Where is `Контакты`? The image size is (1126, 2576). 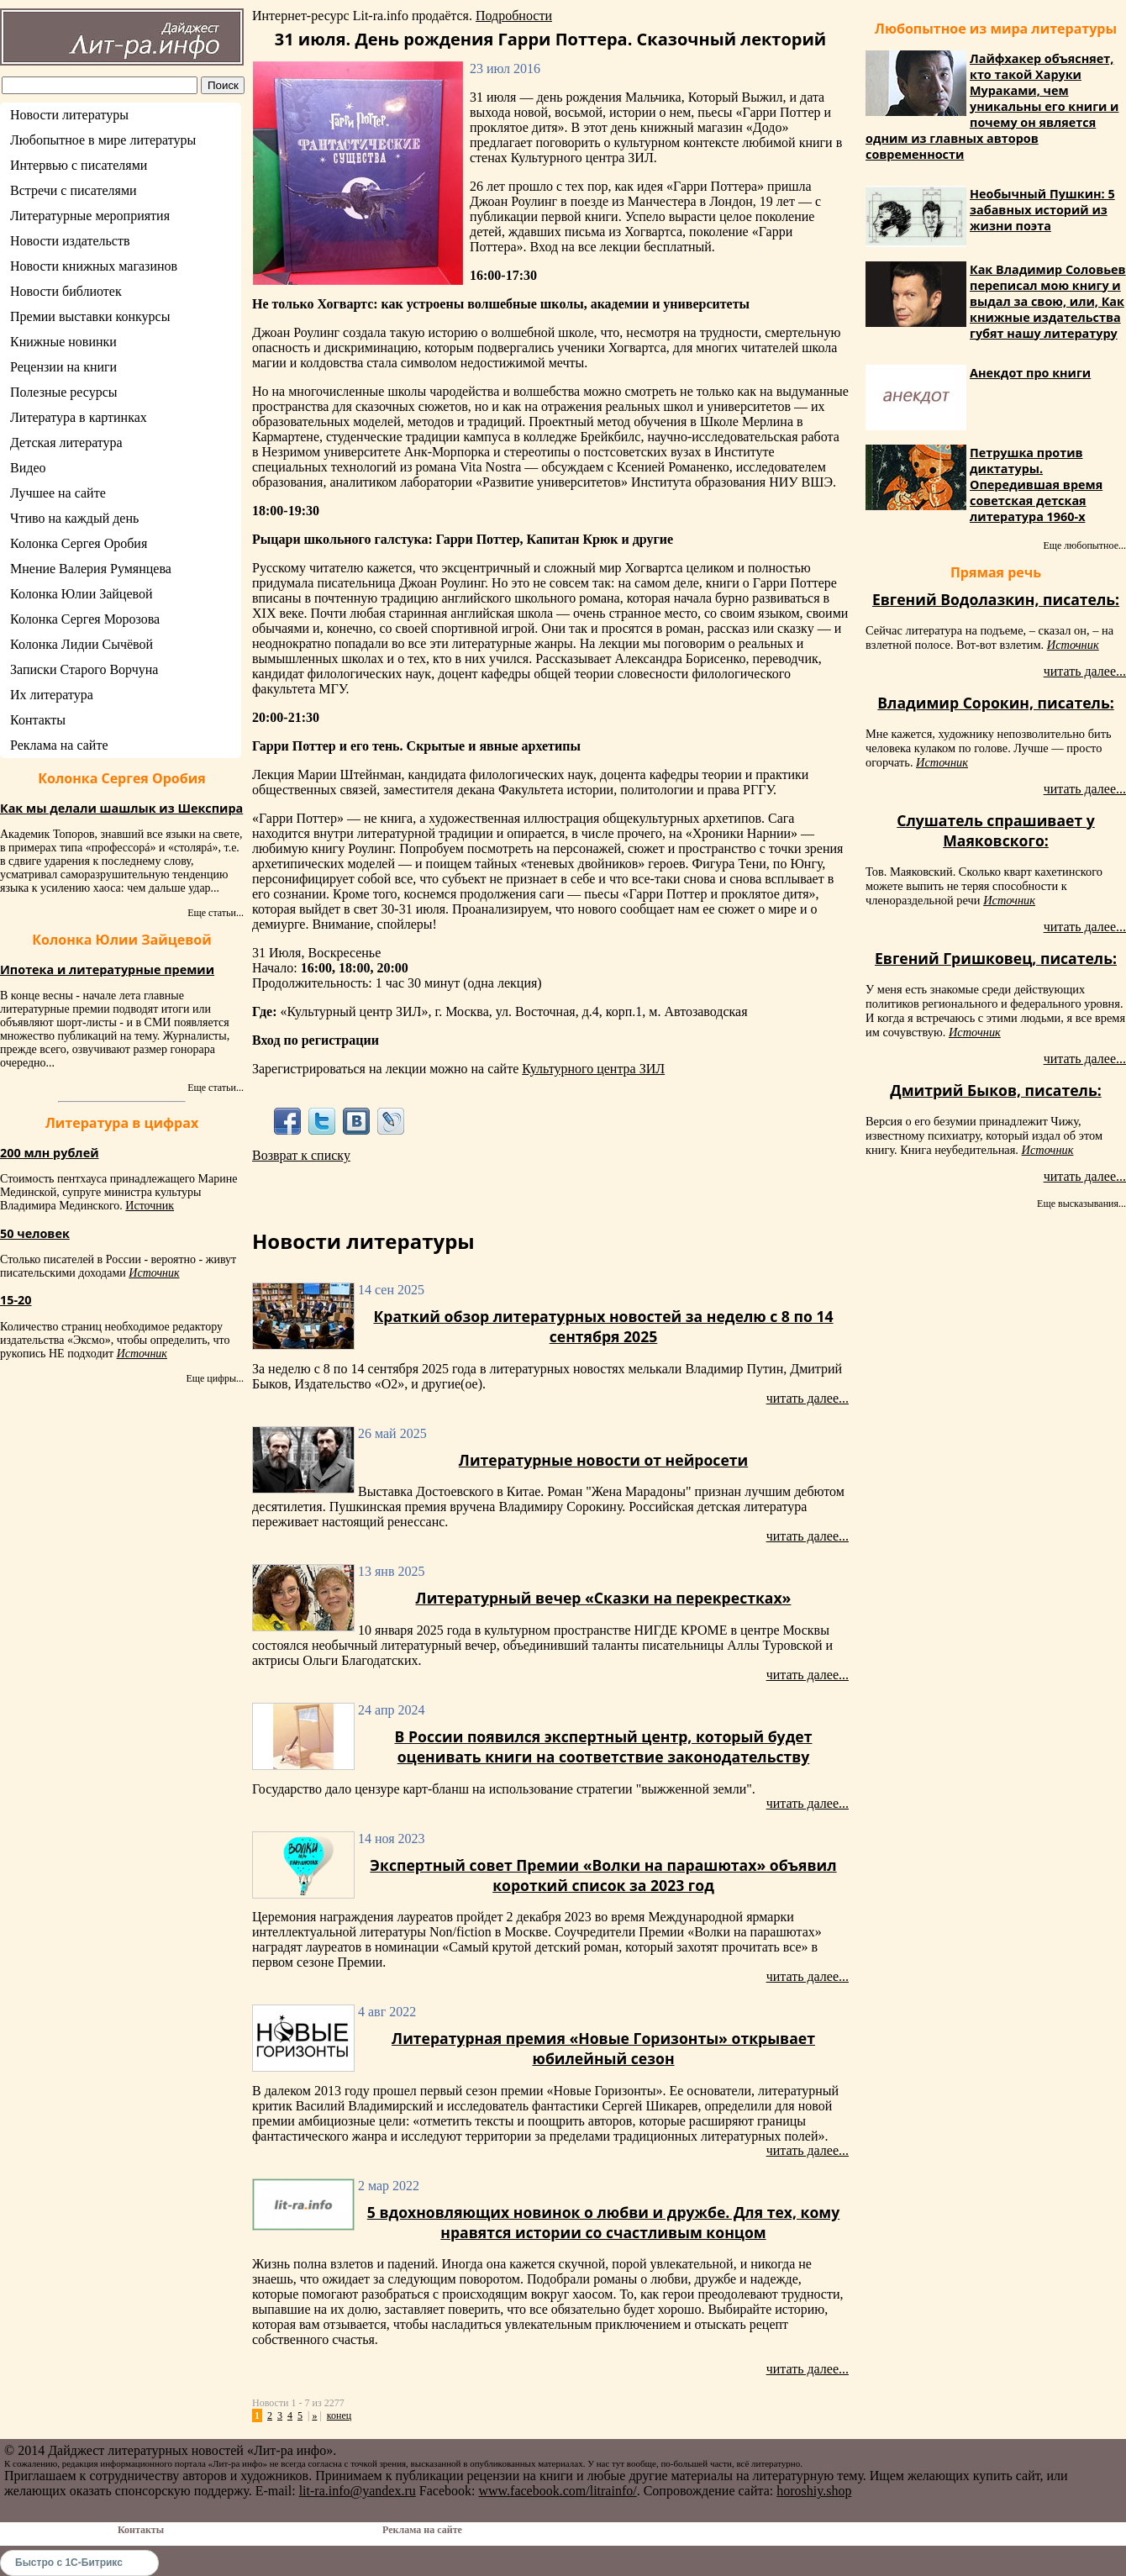 Контакты is located at coordinates (38, 720).